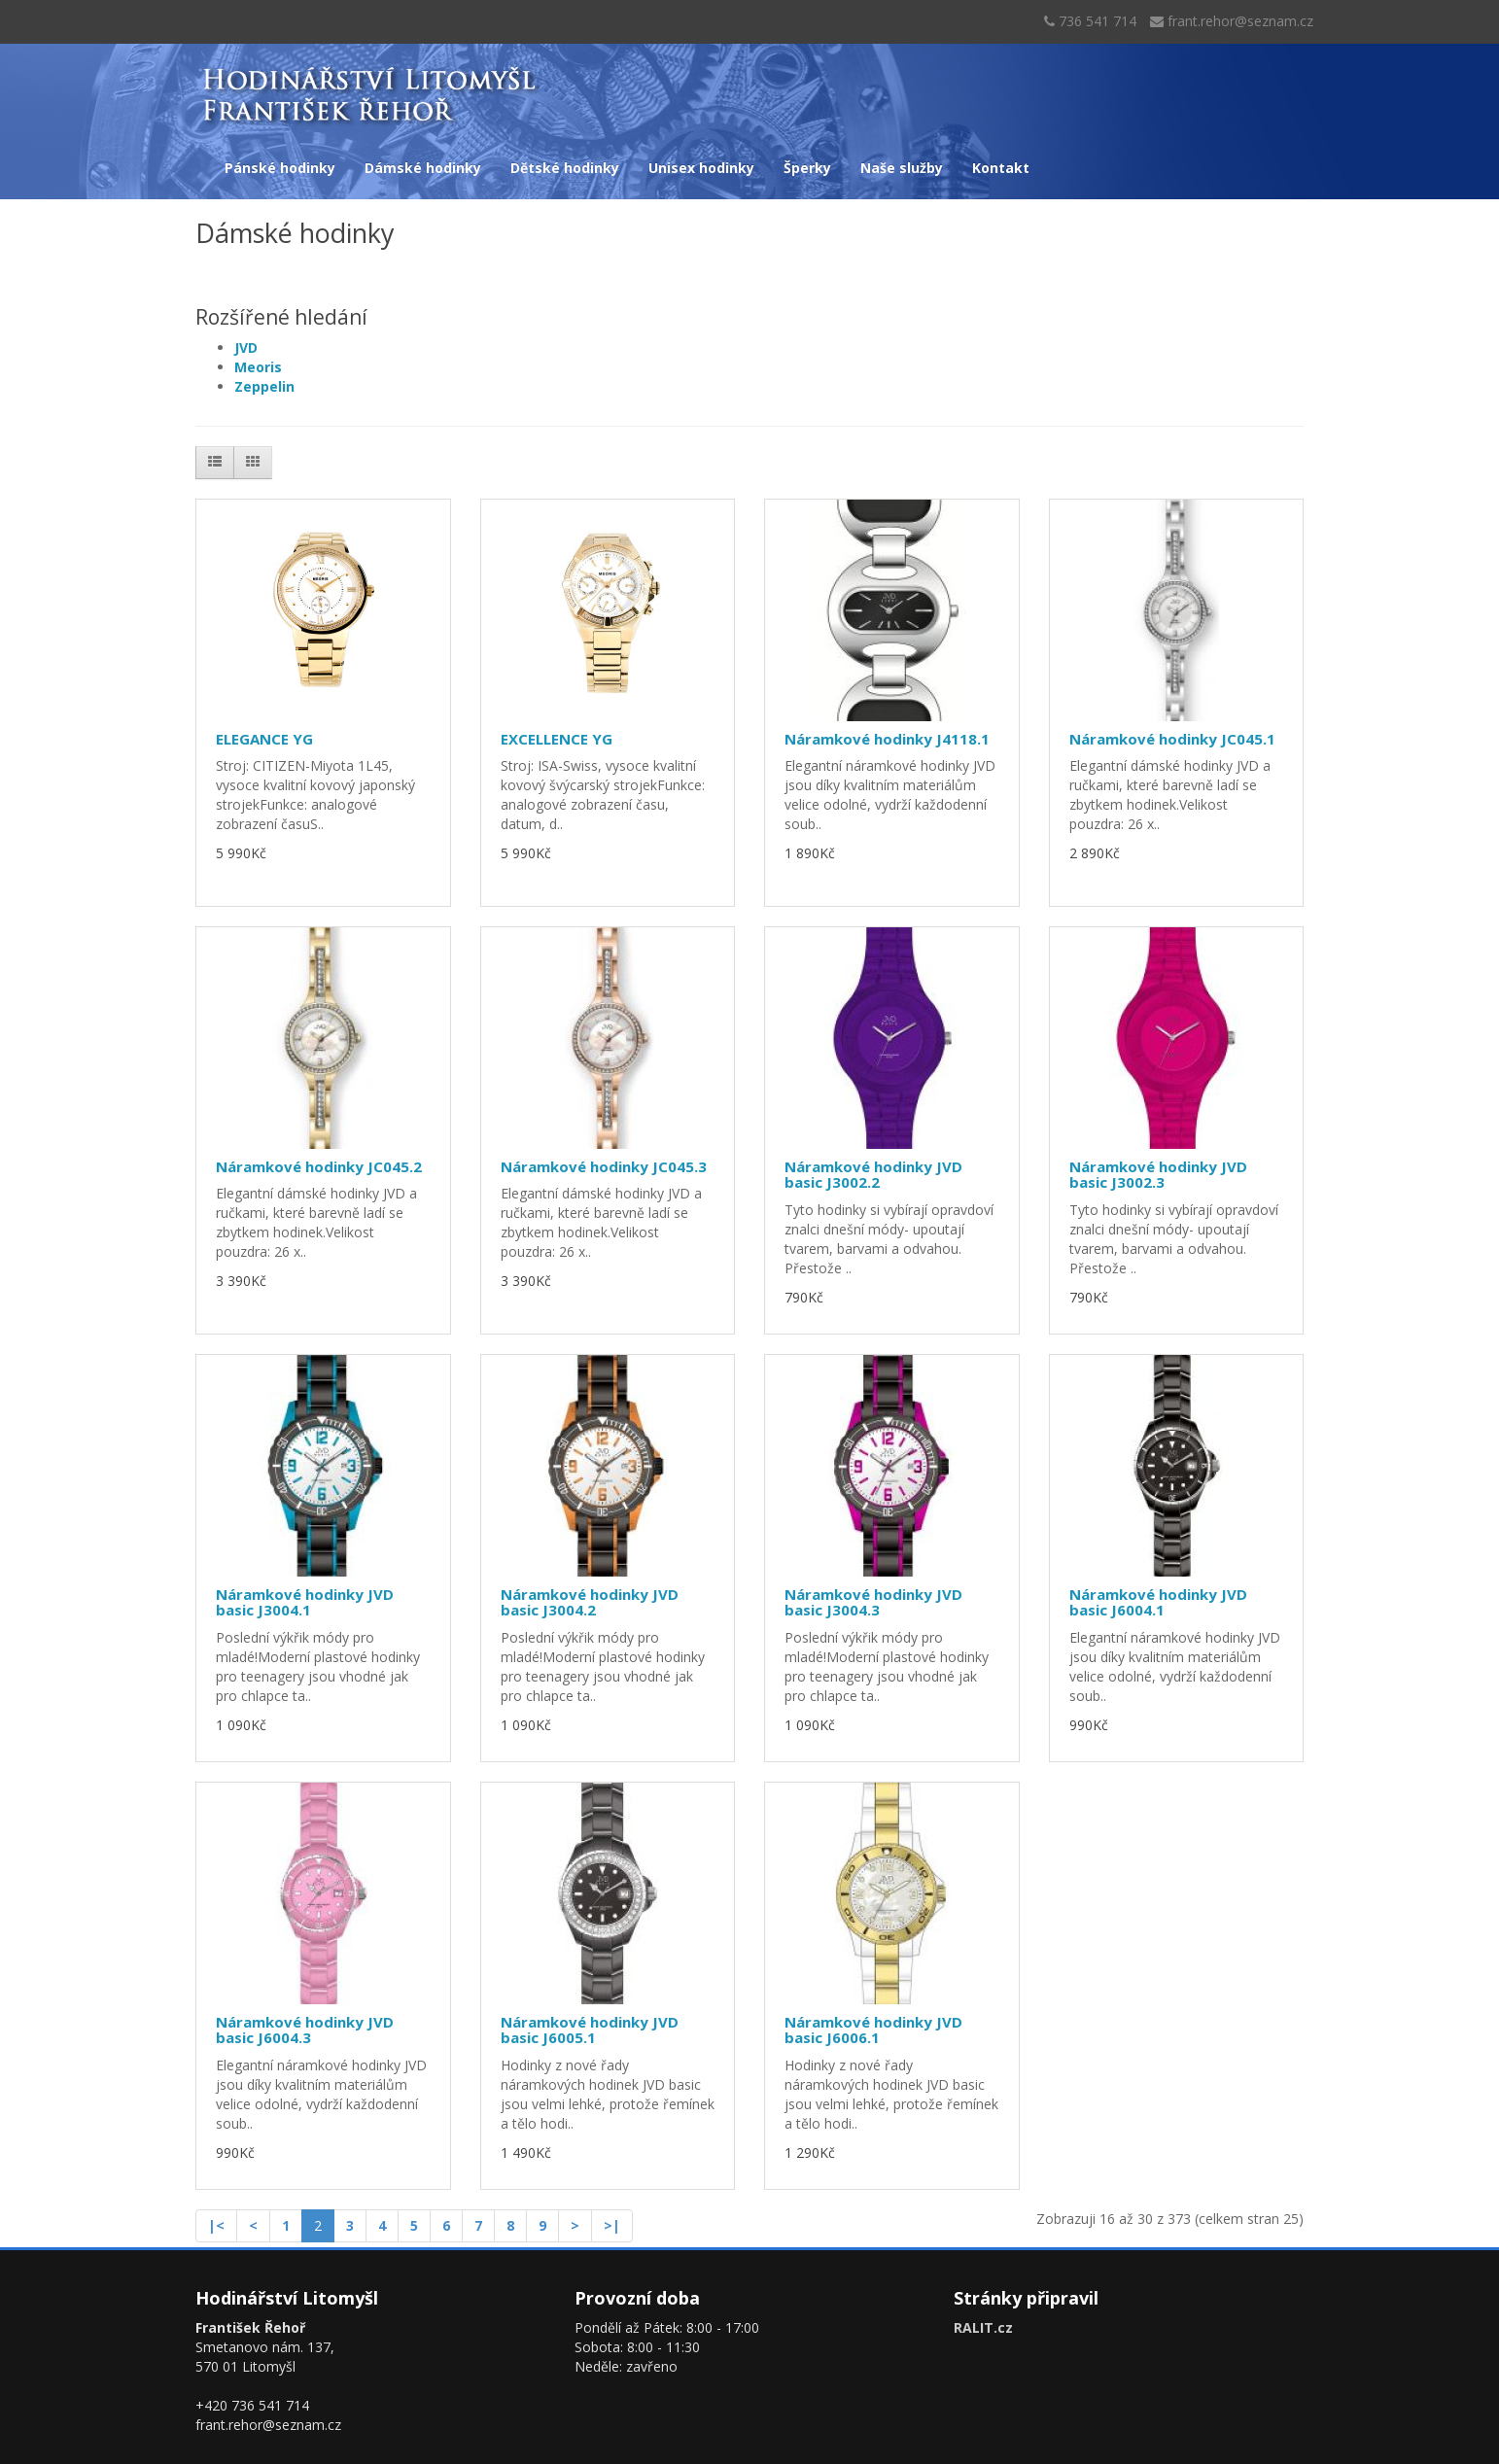 The image size is (1499, 2464). Describe the element at coordinates (612, 2225) in the screenshot. I see `>|` at that location.